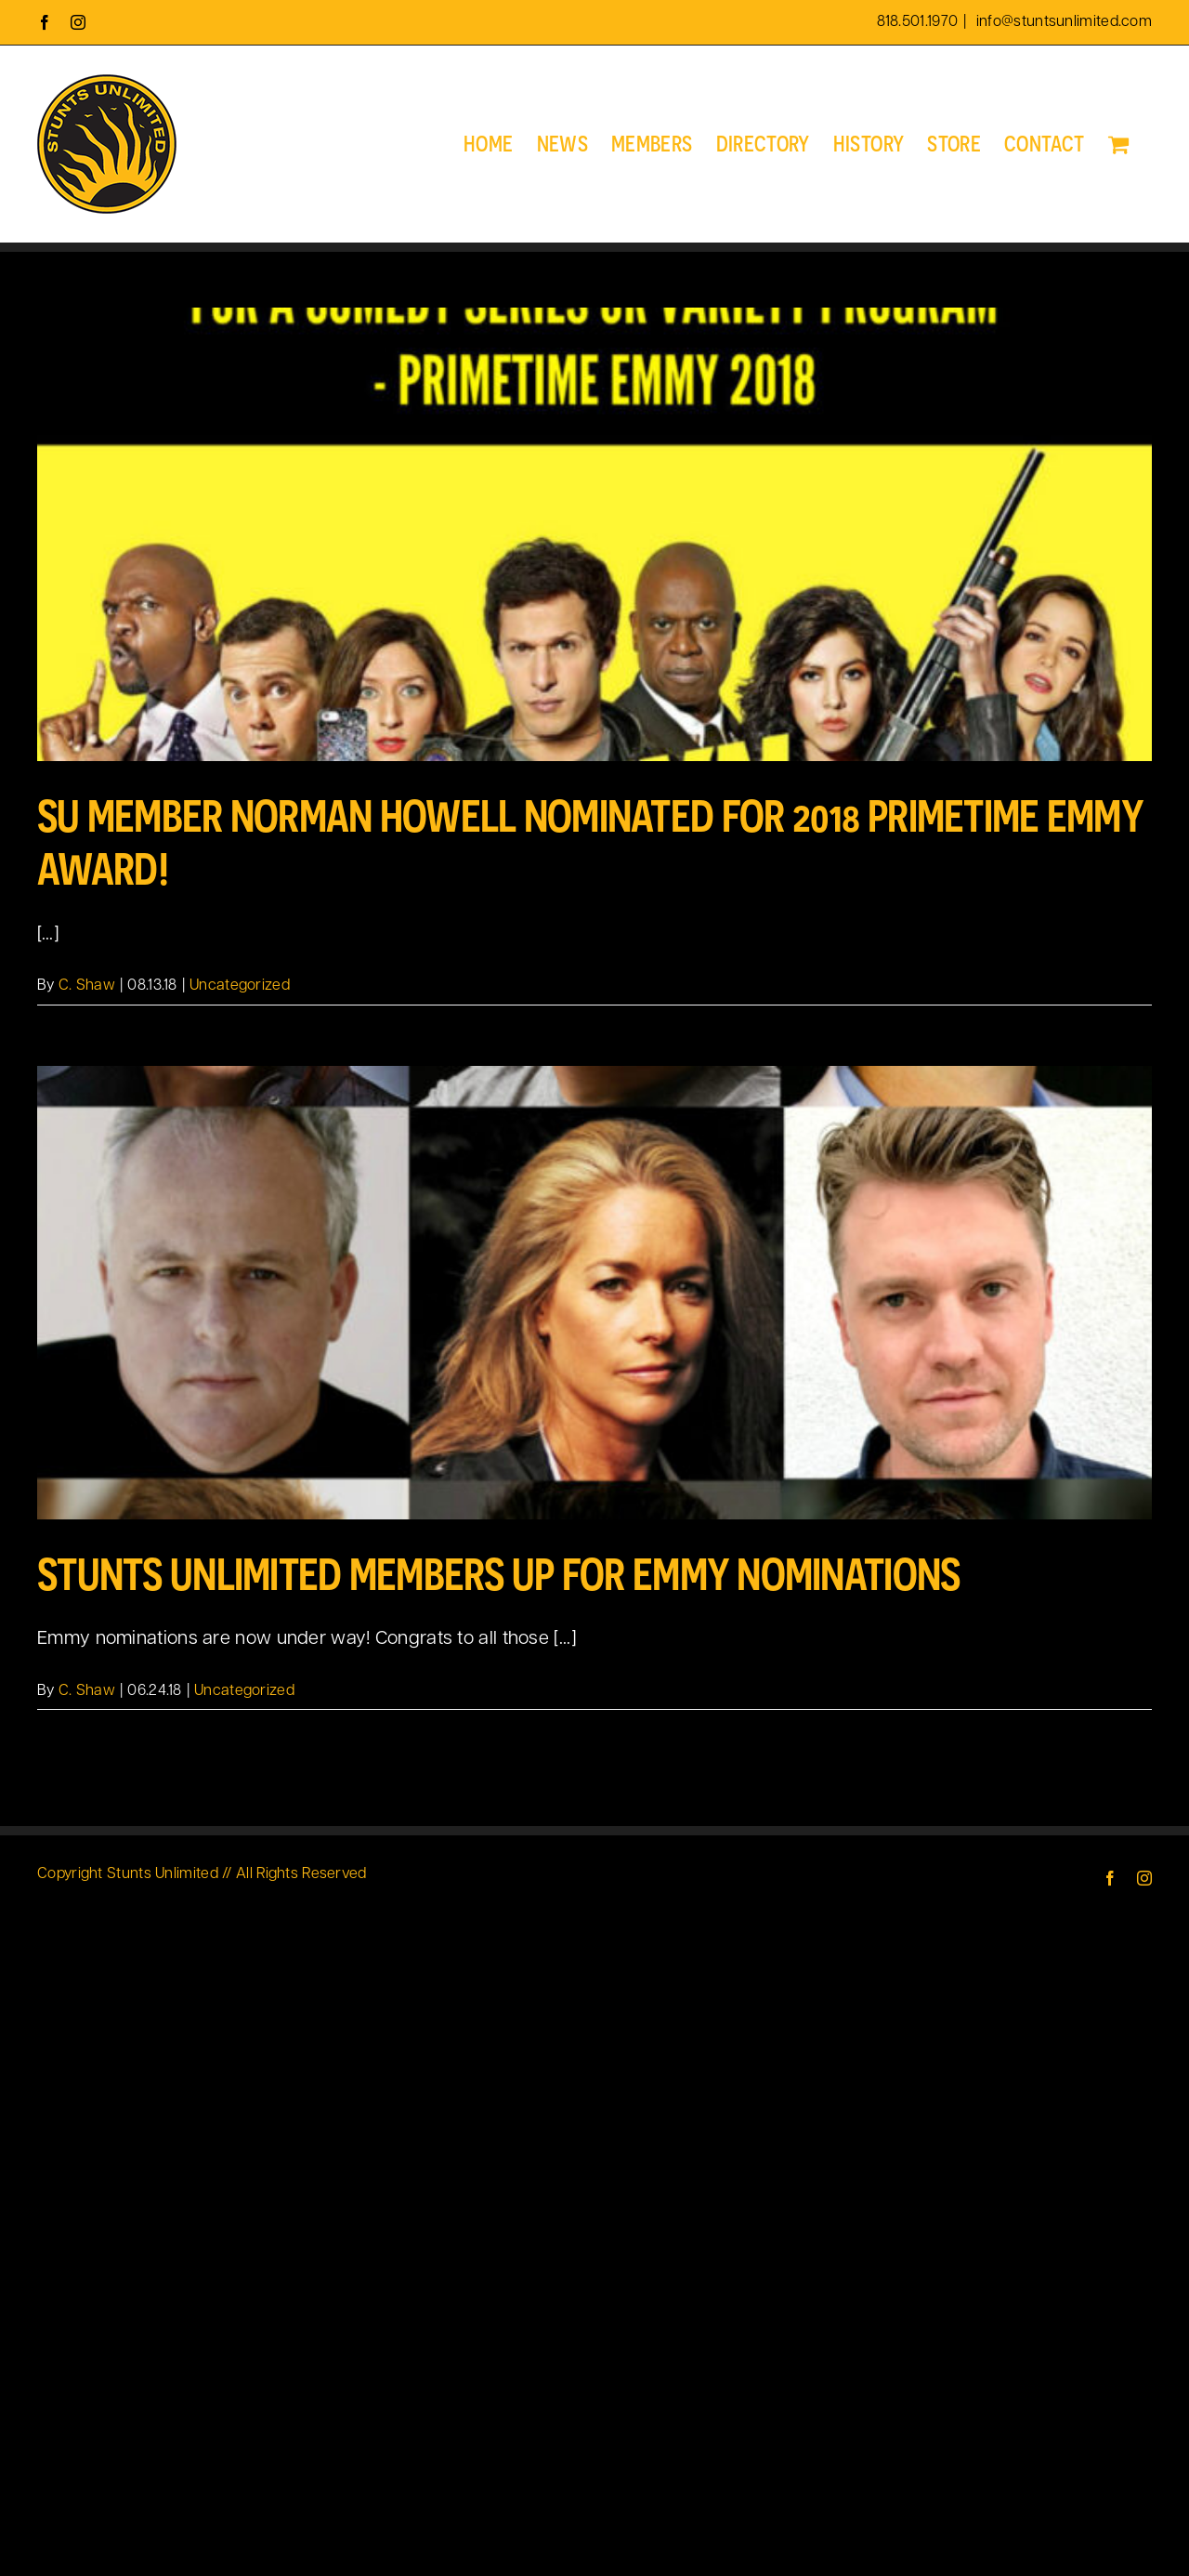 This screenshot has height=2576, width=1189. I want to click on Stunts Unlimited Members up for Emmy Nominations, so click(498, 1573).